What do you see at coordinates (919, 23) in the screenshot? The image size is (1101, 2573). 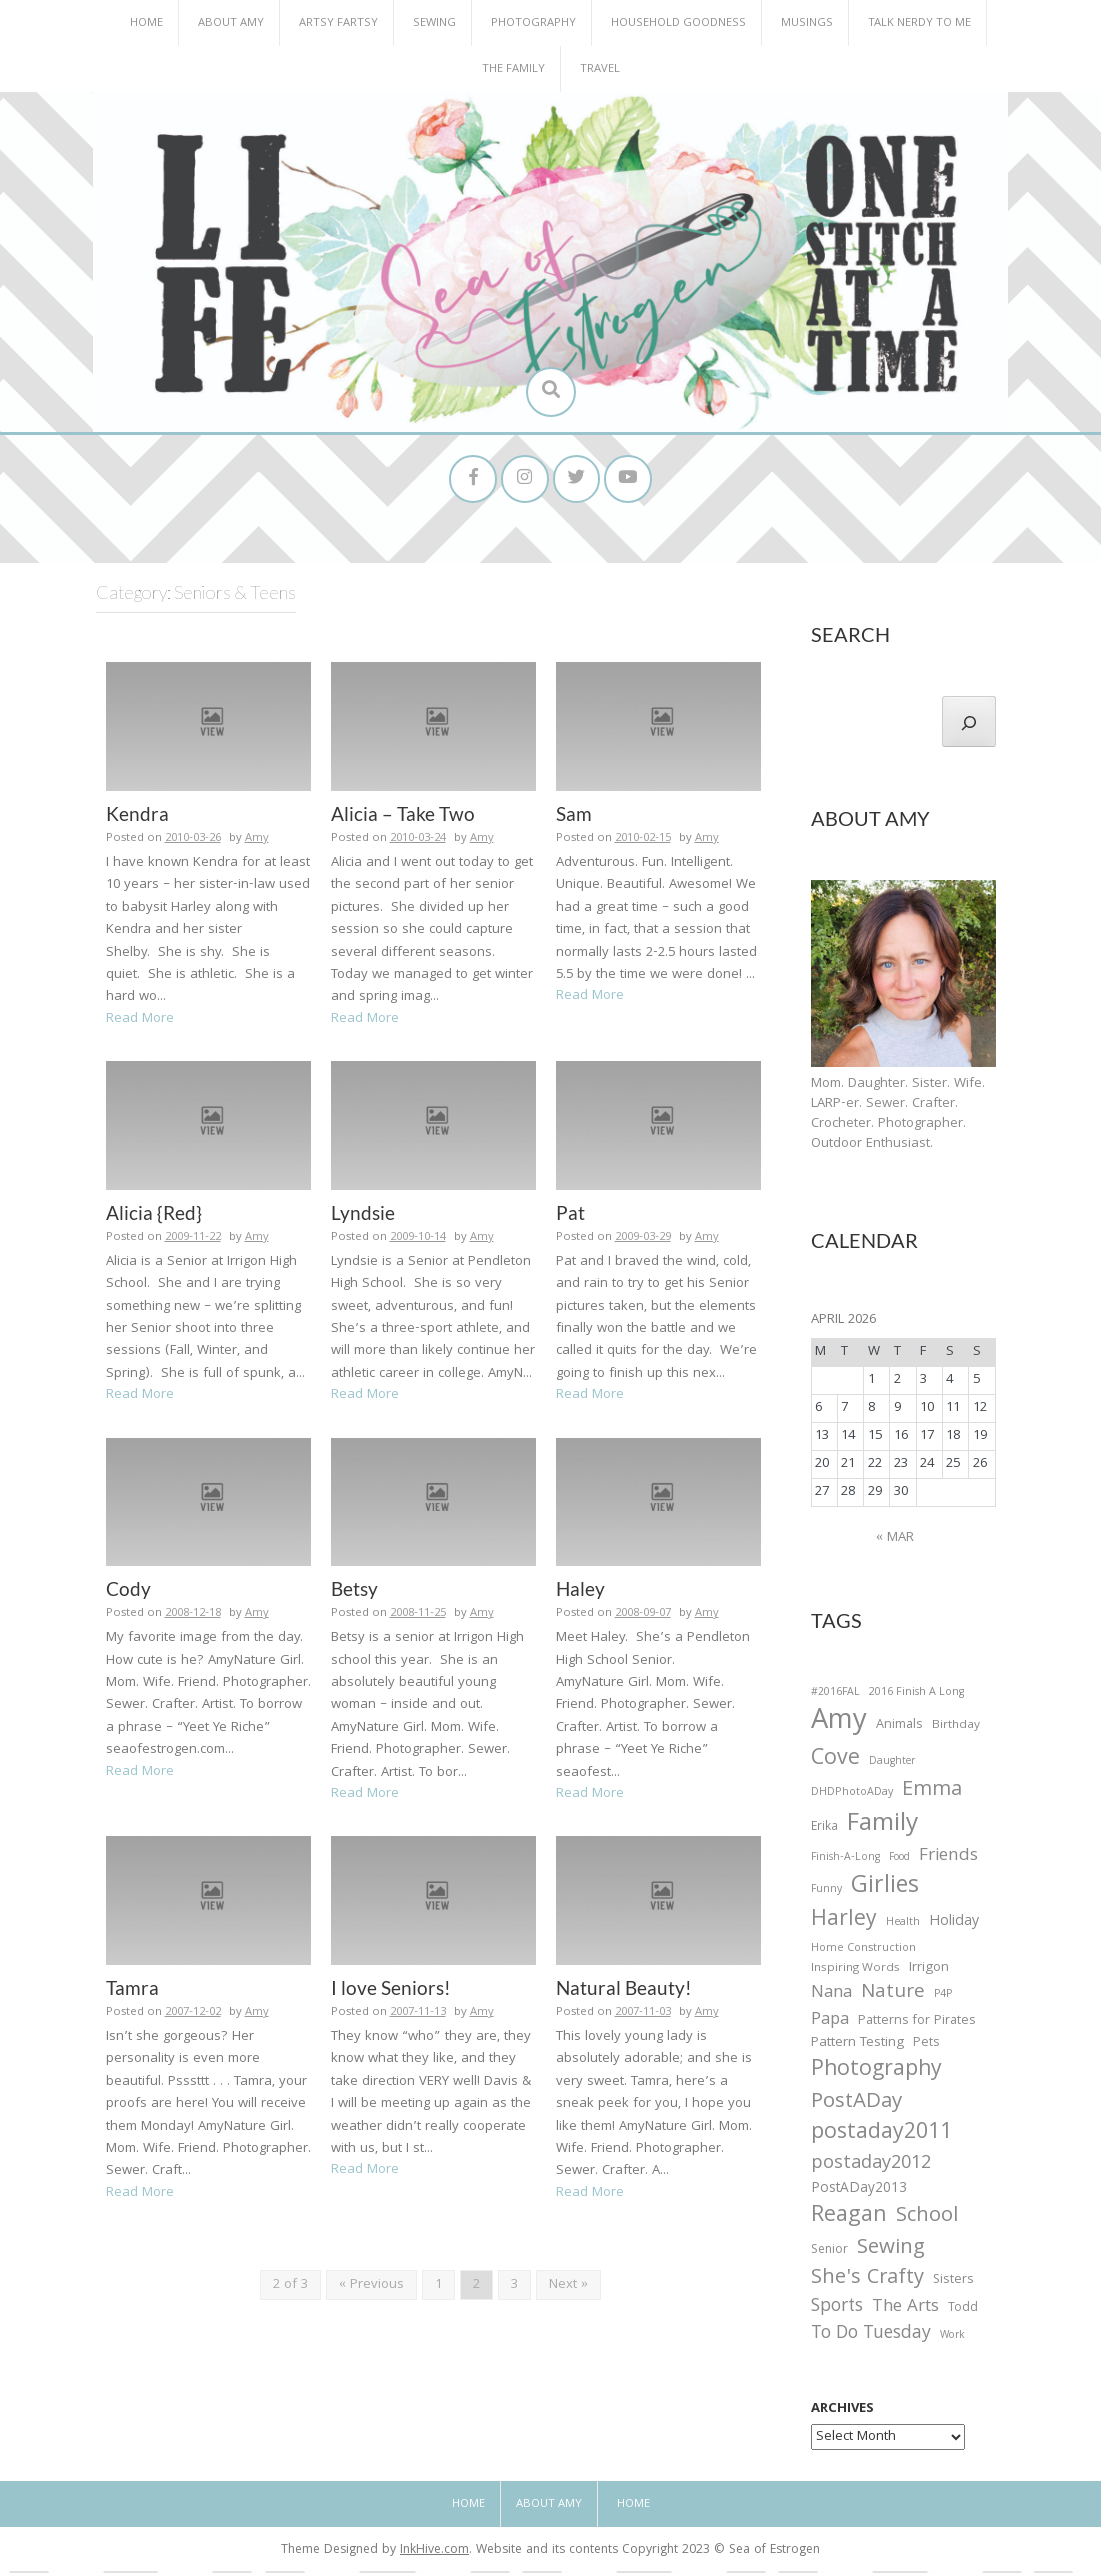 I see `Talk Nerdy to Me` at bounding box center [919, 23].